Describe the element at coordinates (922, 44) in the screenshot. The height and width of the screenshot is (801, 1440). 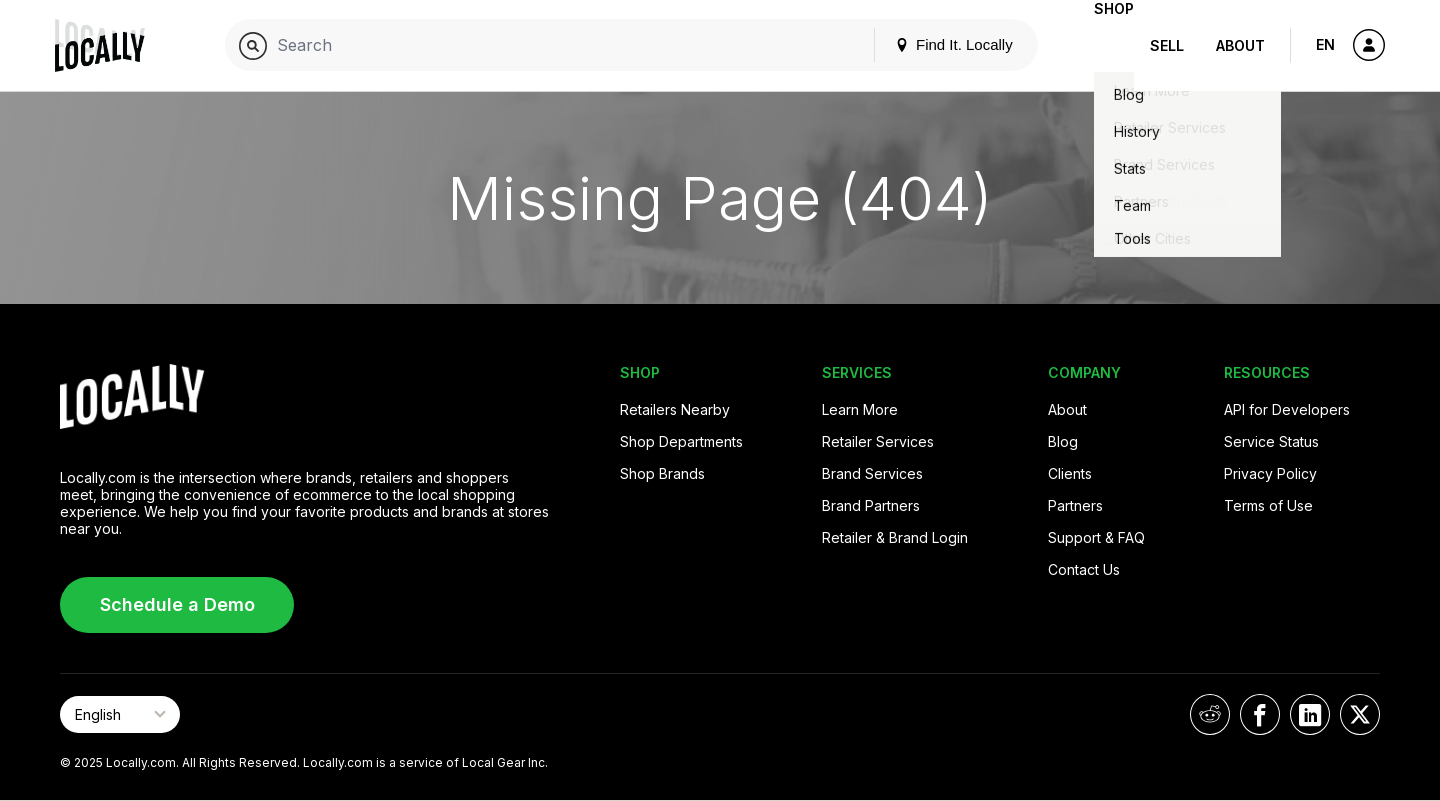
I see `Find It. Locally` at that location.